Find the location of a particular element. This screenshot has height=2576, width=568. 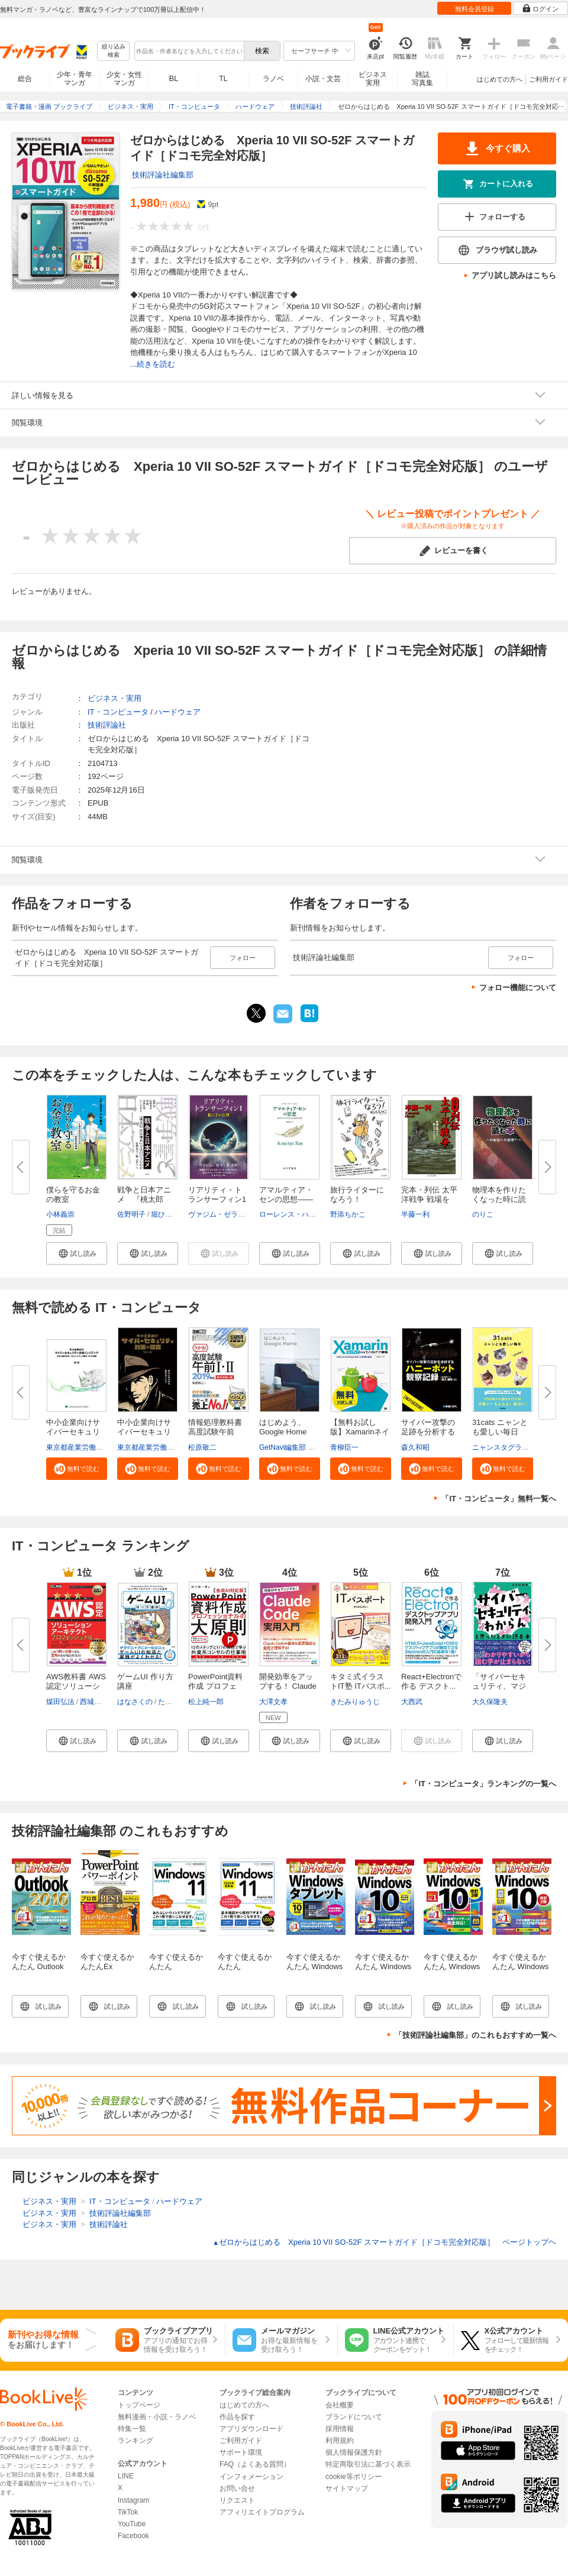

FAQ（よくある質問） is located at coordinates (255, 2464).